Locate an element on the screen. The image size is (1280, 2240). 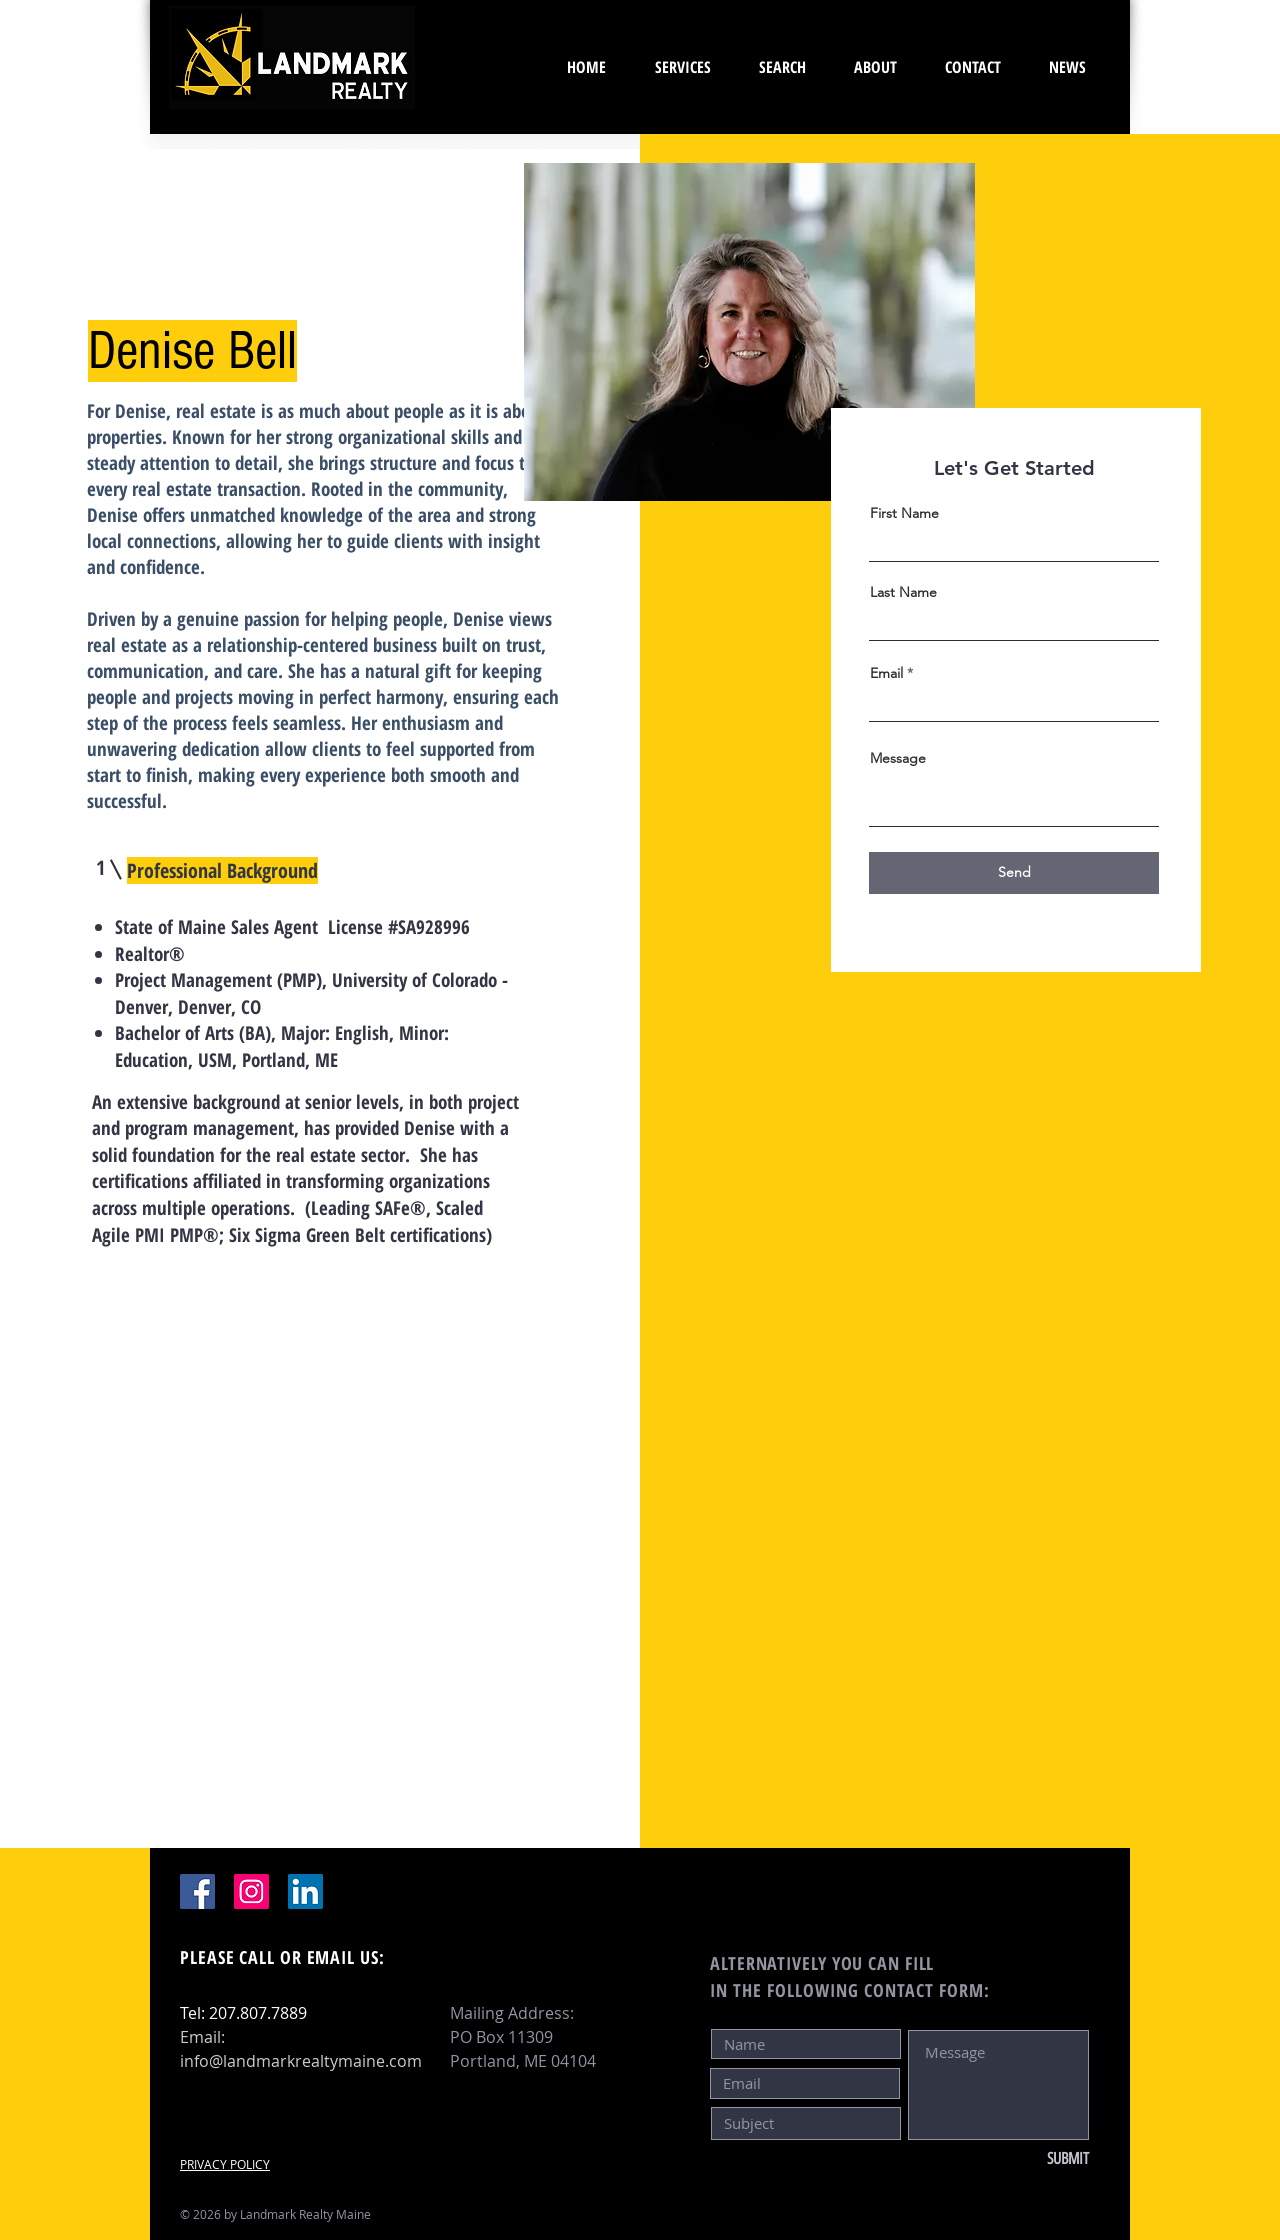
[LinkedIn] is located at coordinates (305, 1891).